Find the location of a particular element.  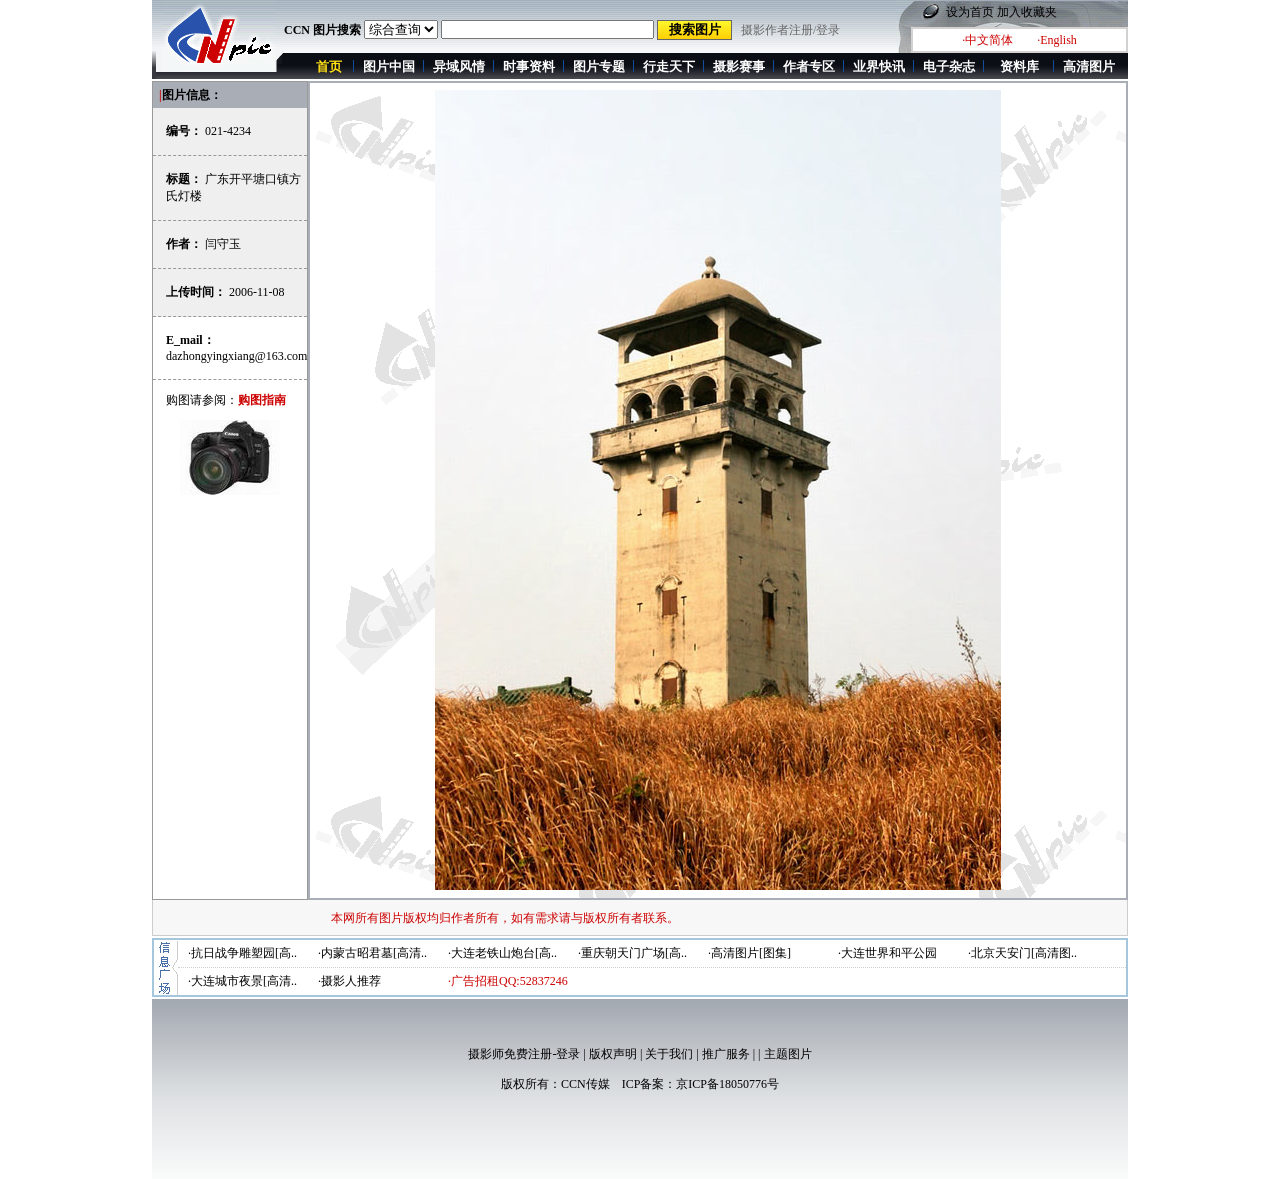

·大连老铁山炮台[高.. is located at coordinates (502, 953).